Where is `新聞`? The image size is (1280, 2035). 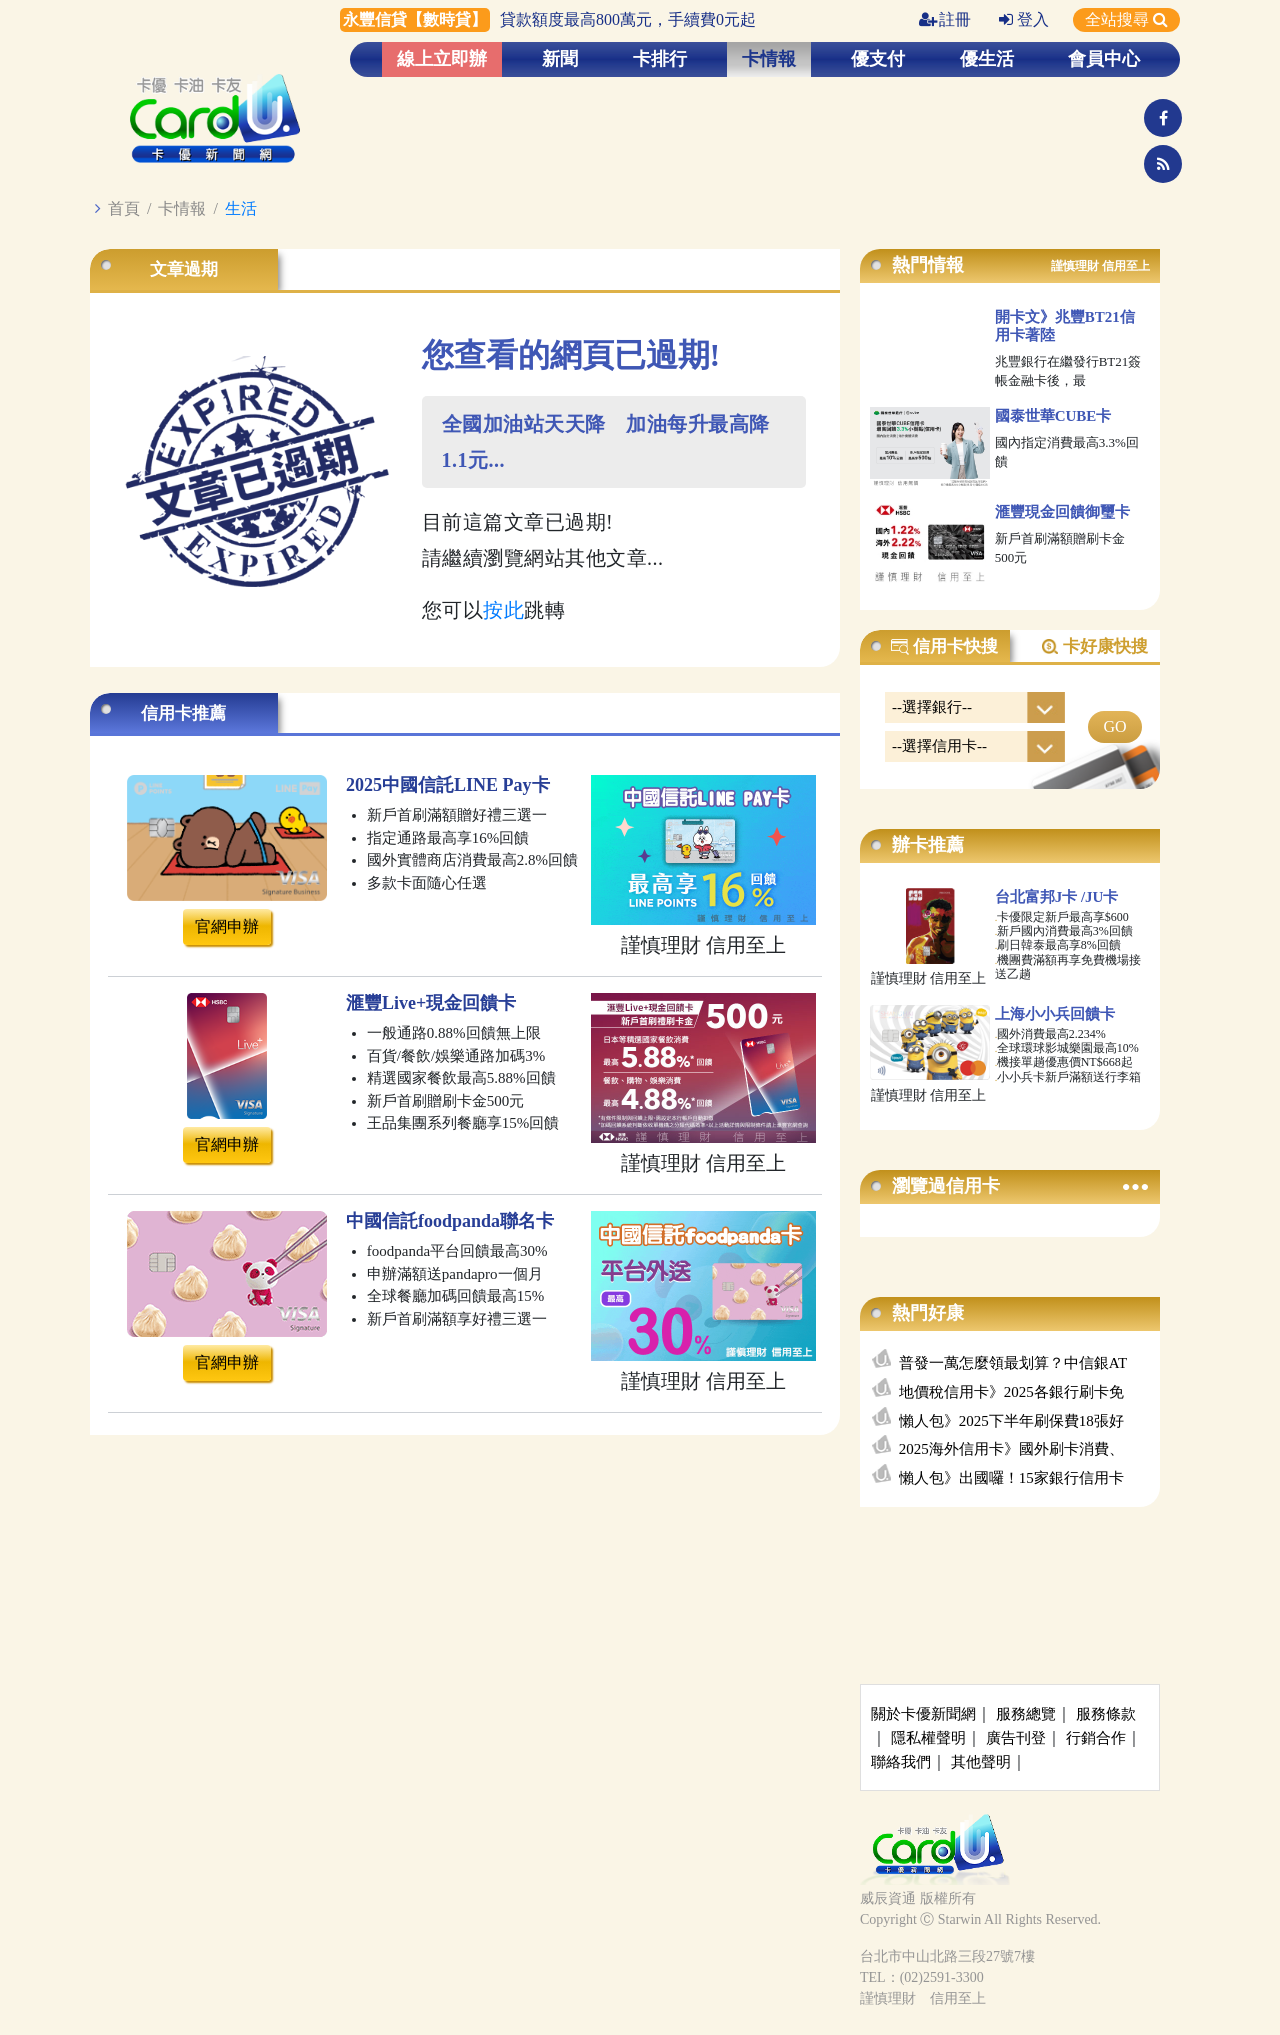
新聞 is located at coordinates (560, 59).